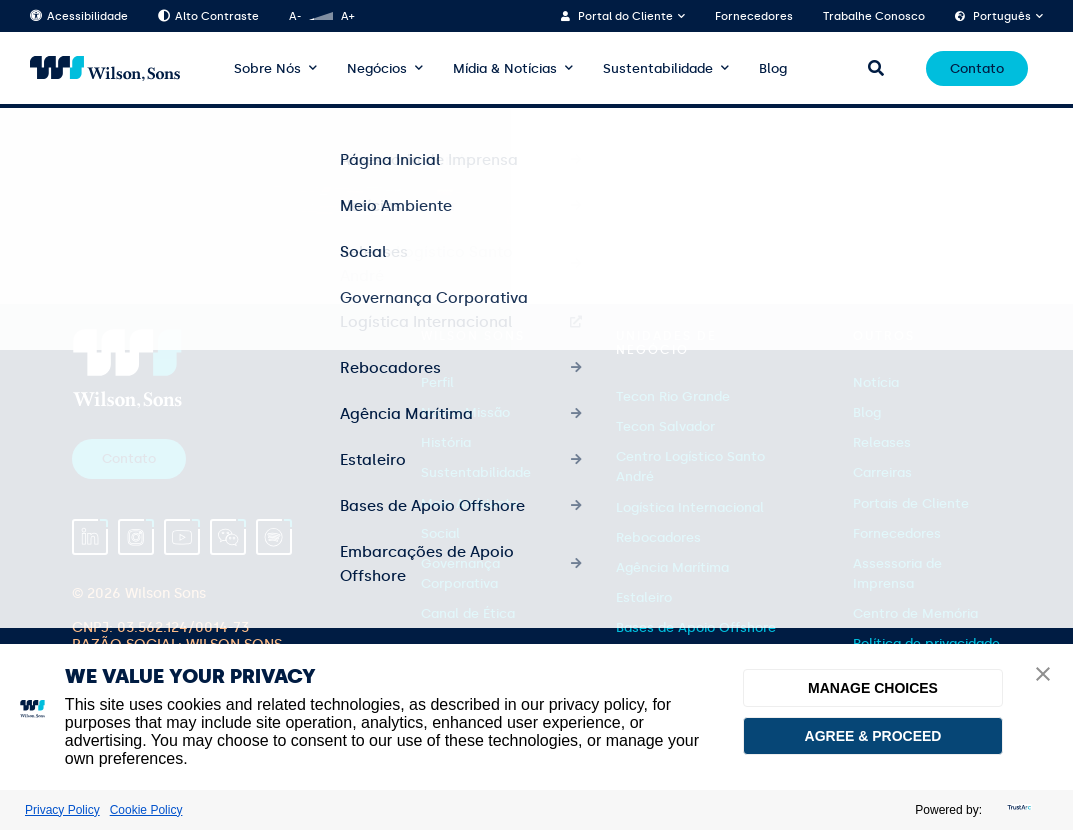 This screenshot has width=1073, height=830. Describe the element at coordinates (690, 507) in the screenshot. I see `Logística Internacional` at that location.